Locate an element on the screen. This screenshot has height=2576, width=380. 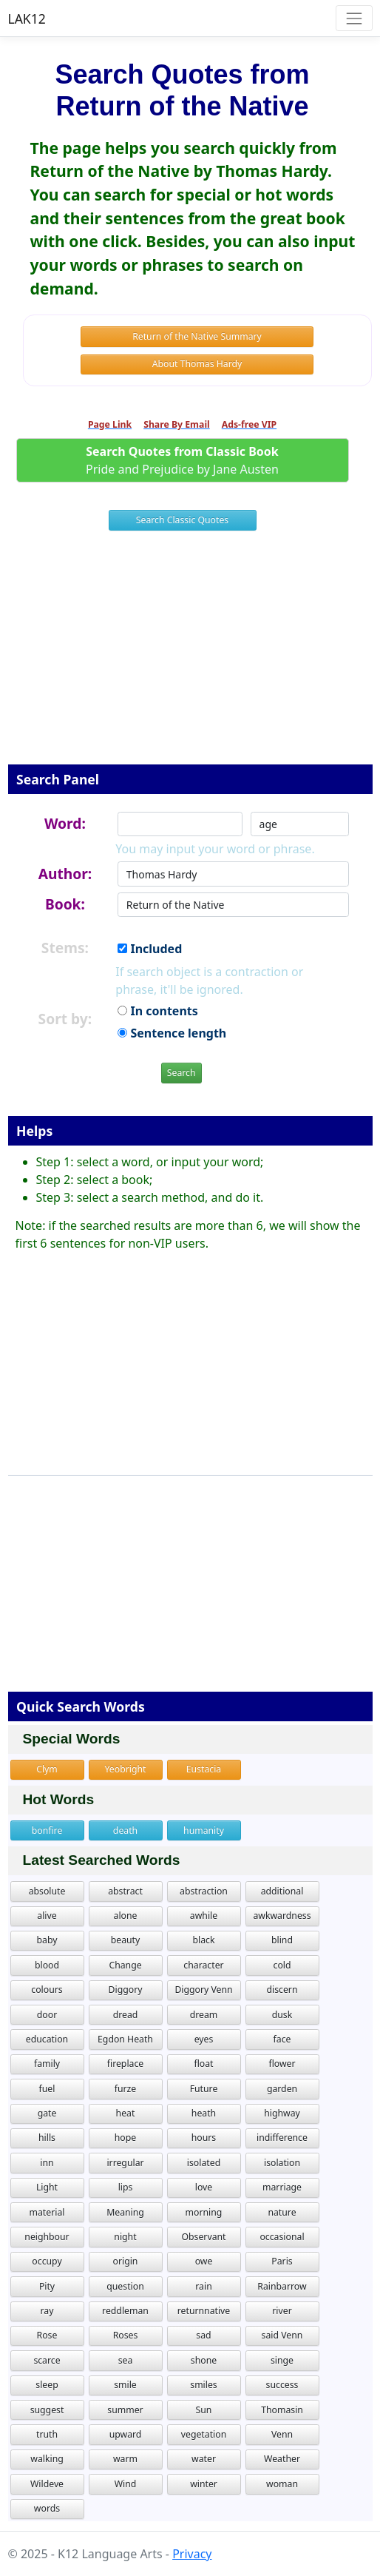
Yeobright is located at coordinates (125, 1769).